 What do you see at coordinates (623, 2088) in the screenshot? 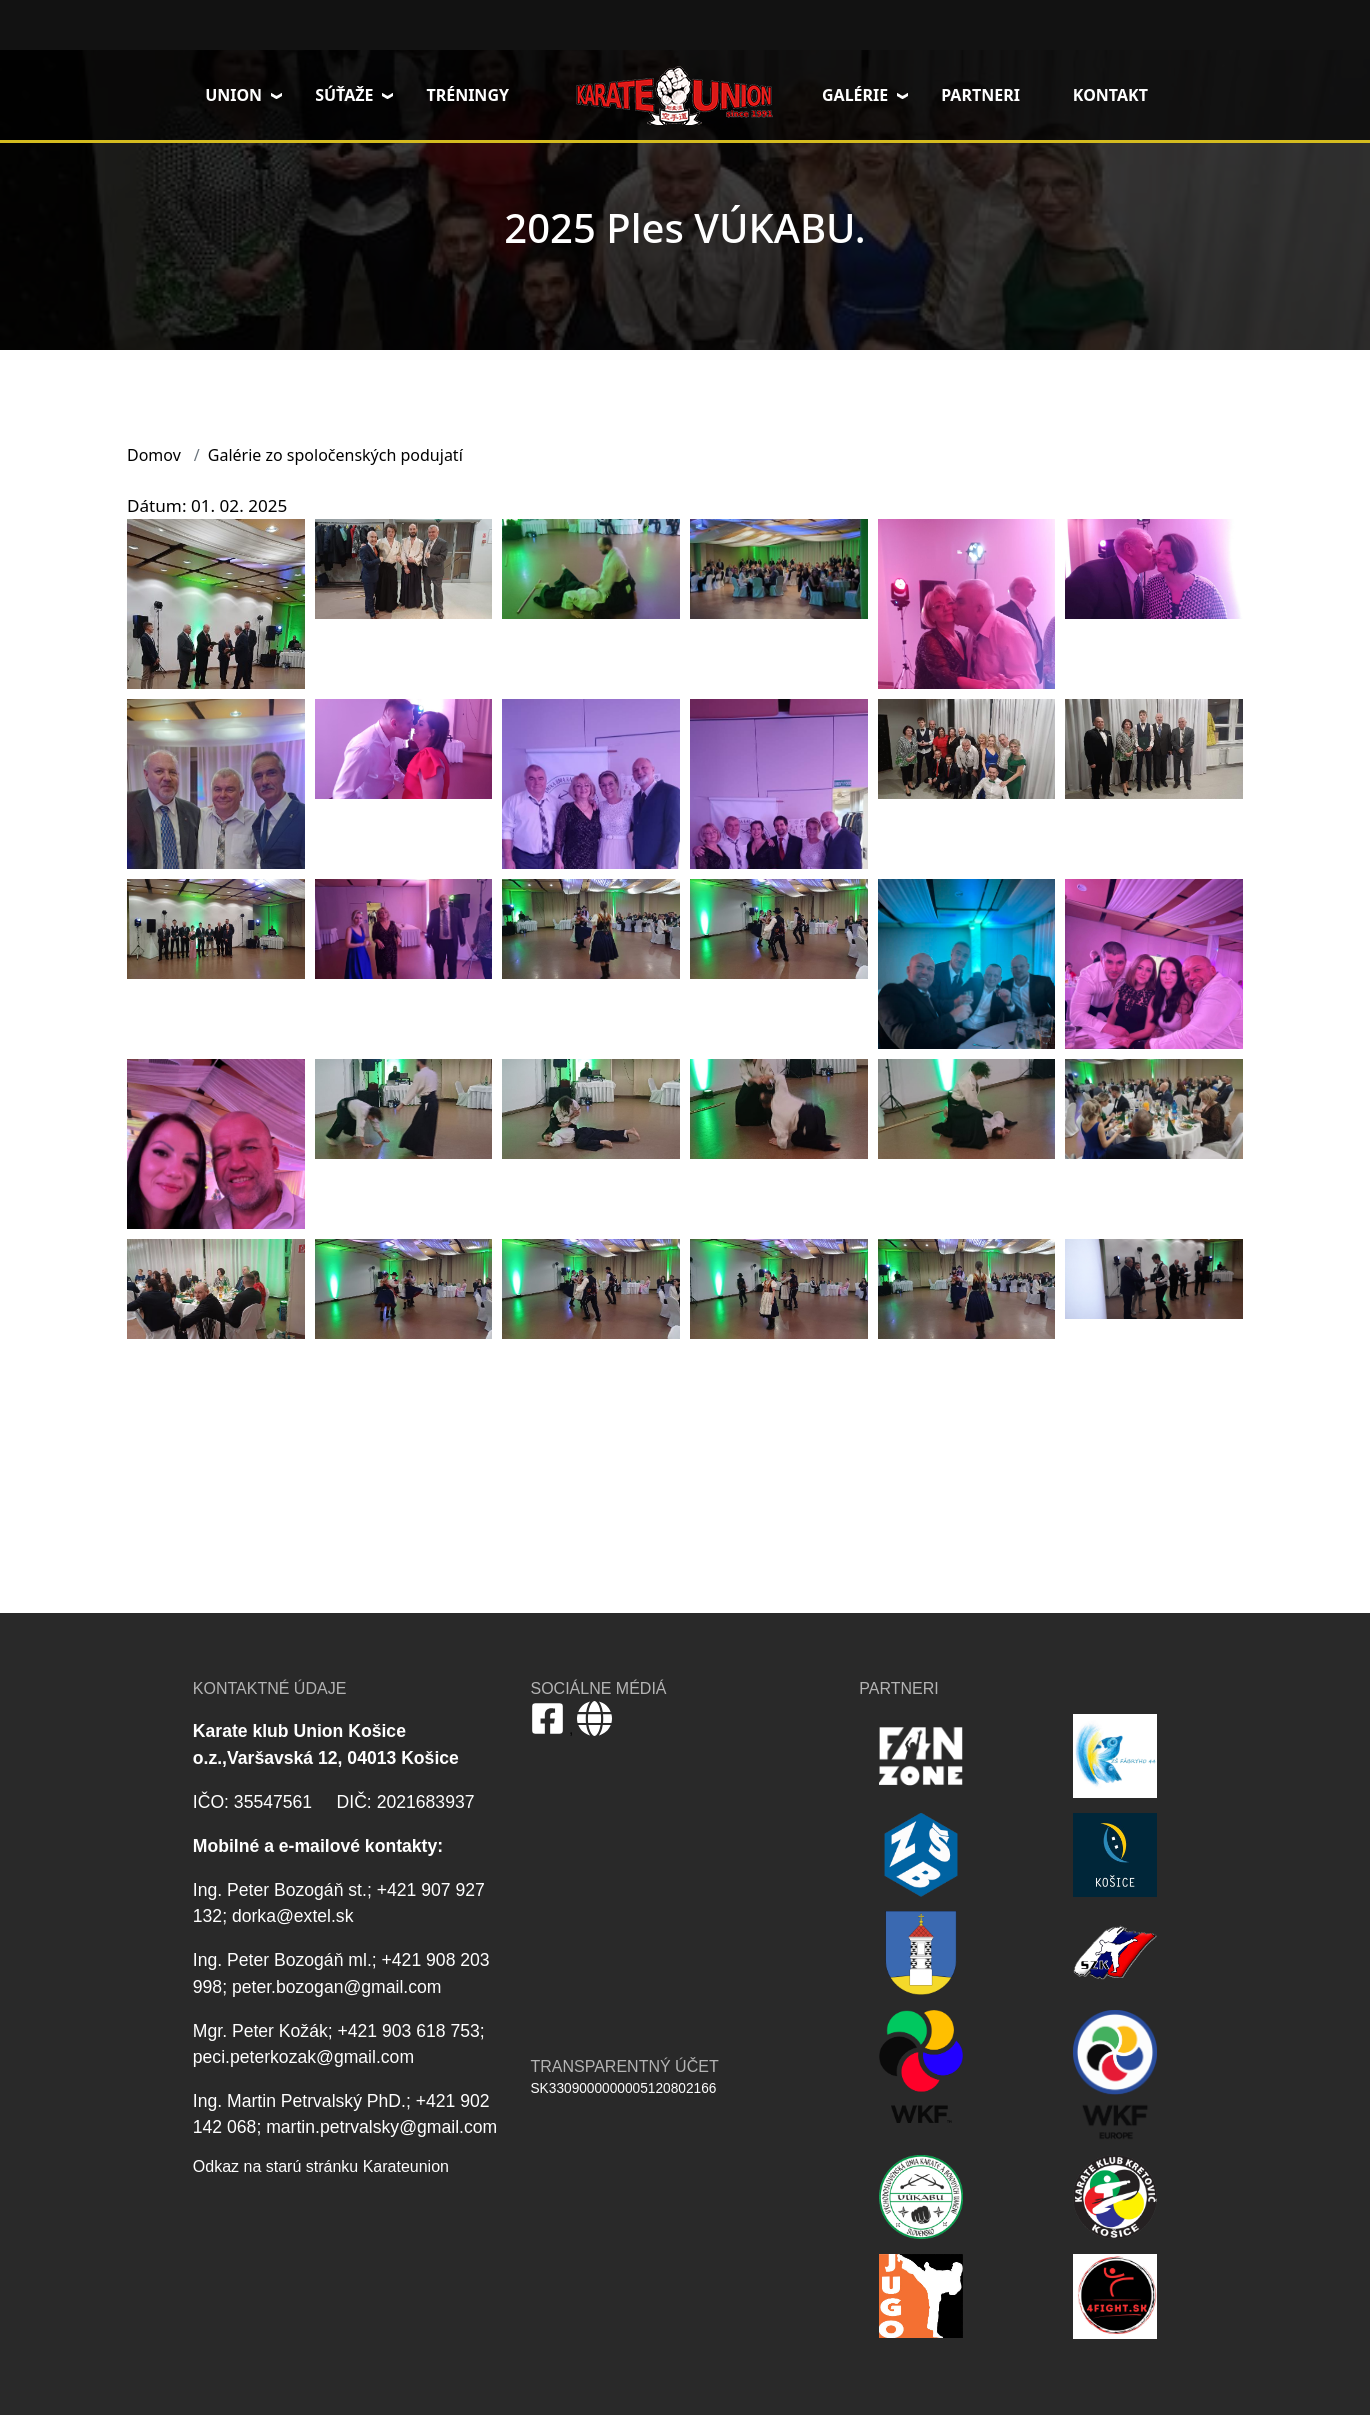
I see `SK3309000000005120802166` at bounding box center [623, 2088].